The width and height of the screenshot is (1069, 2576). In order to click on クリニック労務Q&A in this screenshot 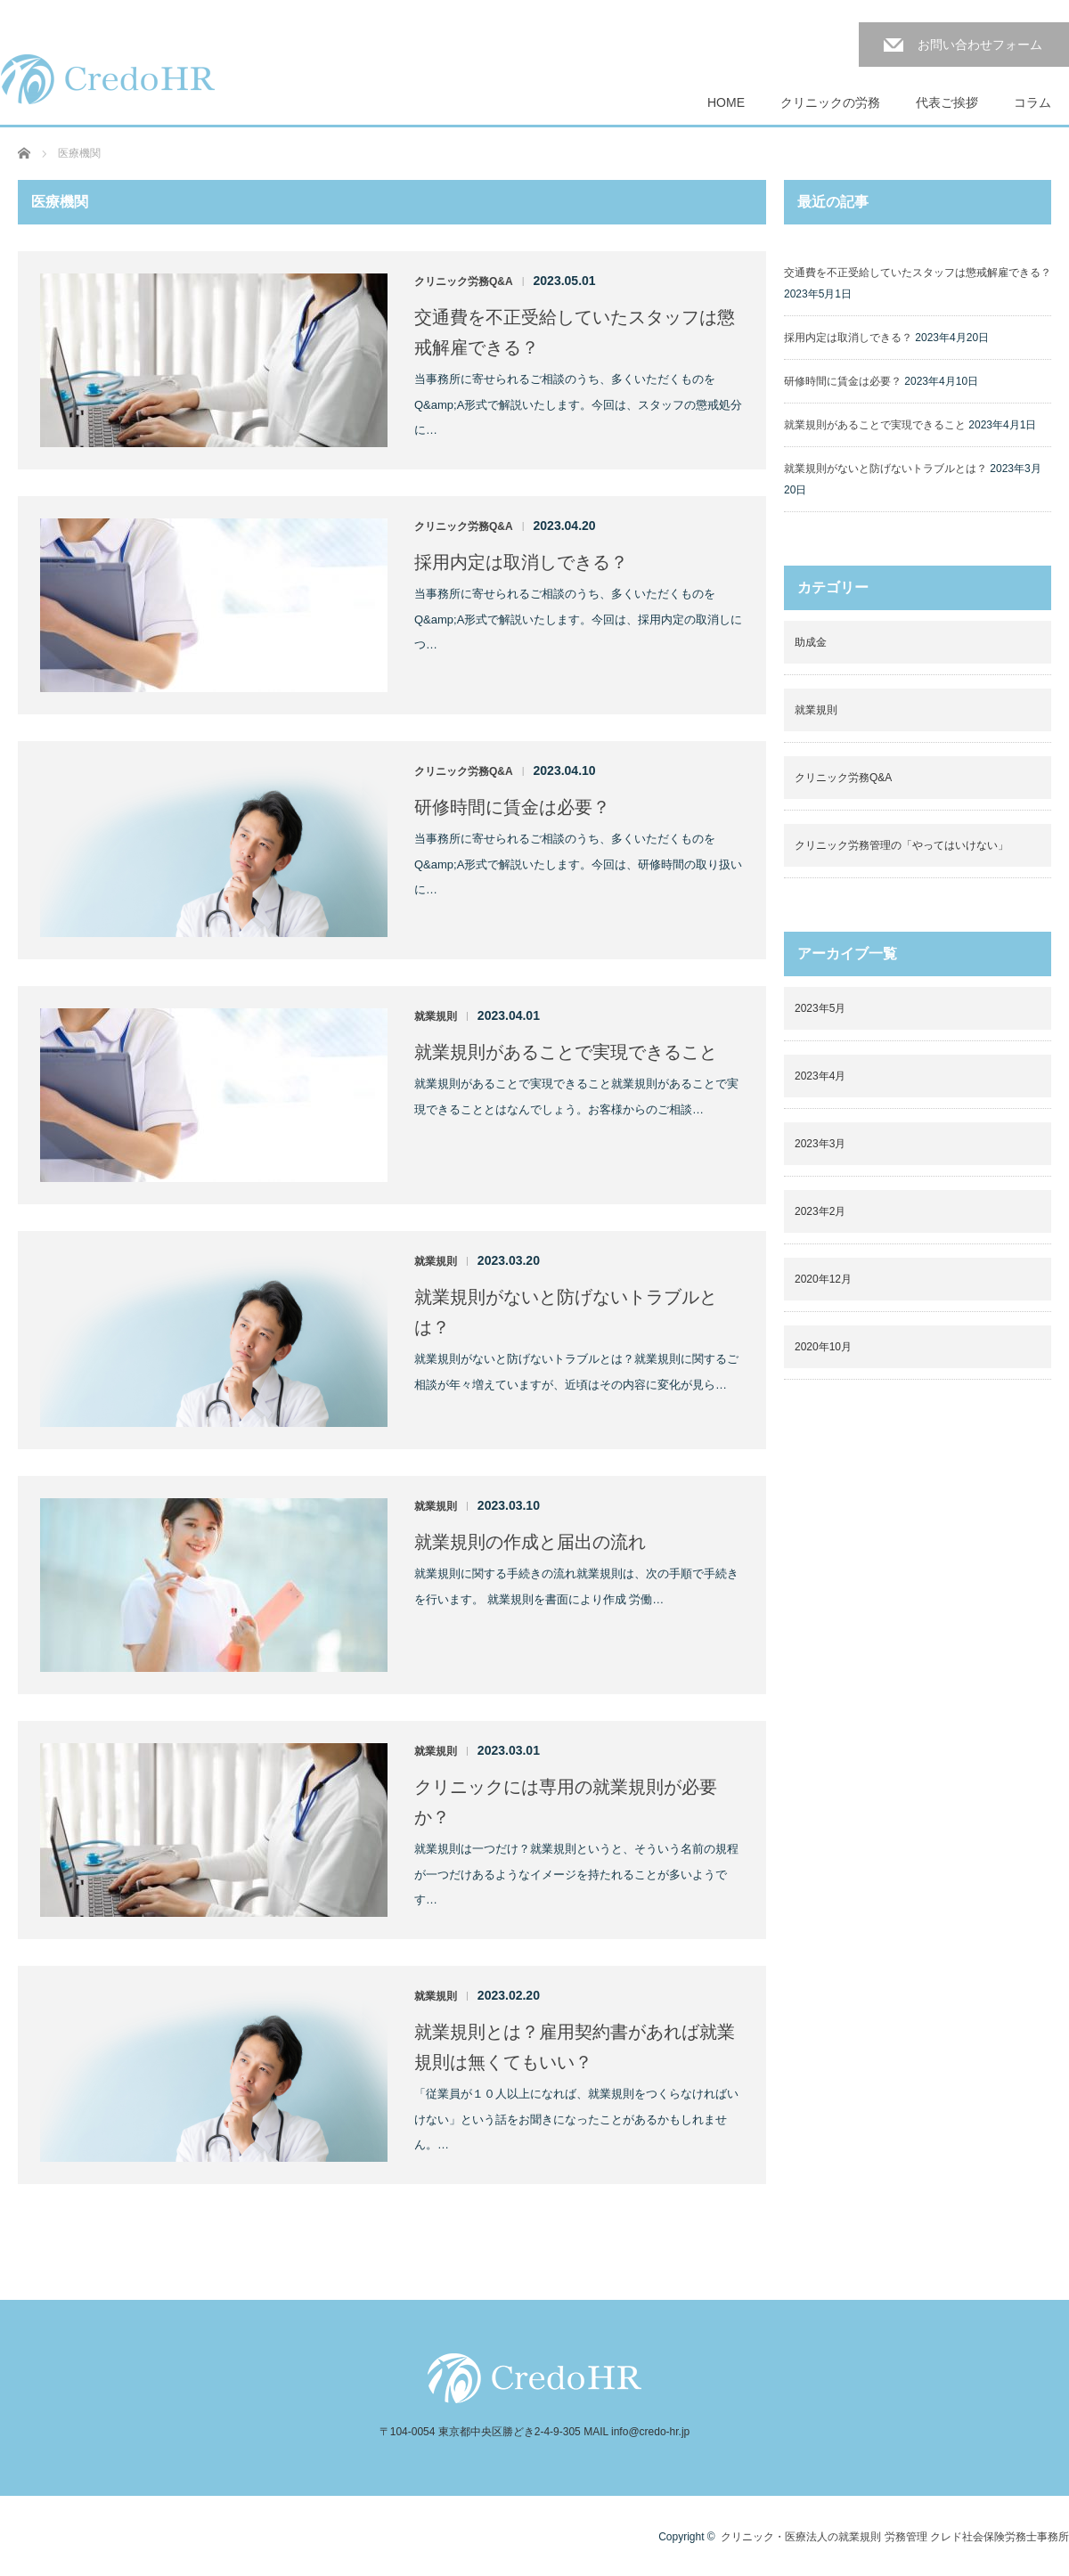, I will do `click(463, 281)`.